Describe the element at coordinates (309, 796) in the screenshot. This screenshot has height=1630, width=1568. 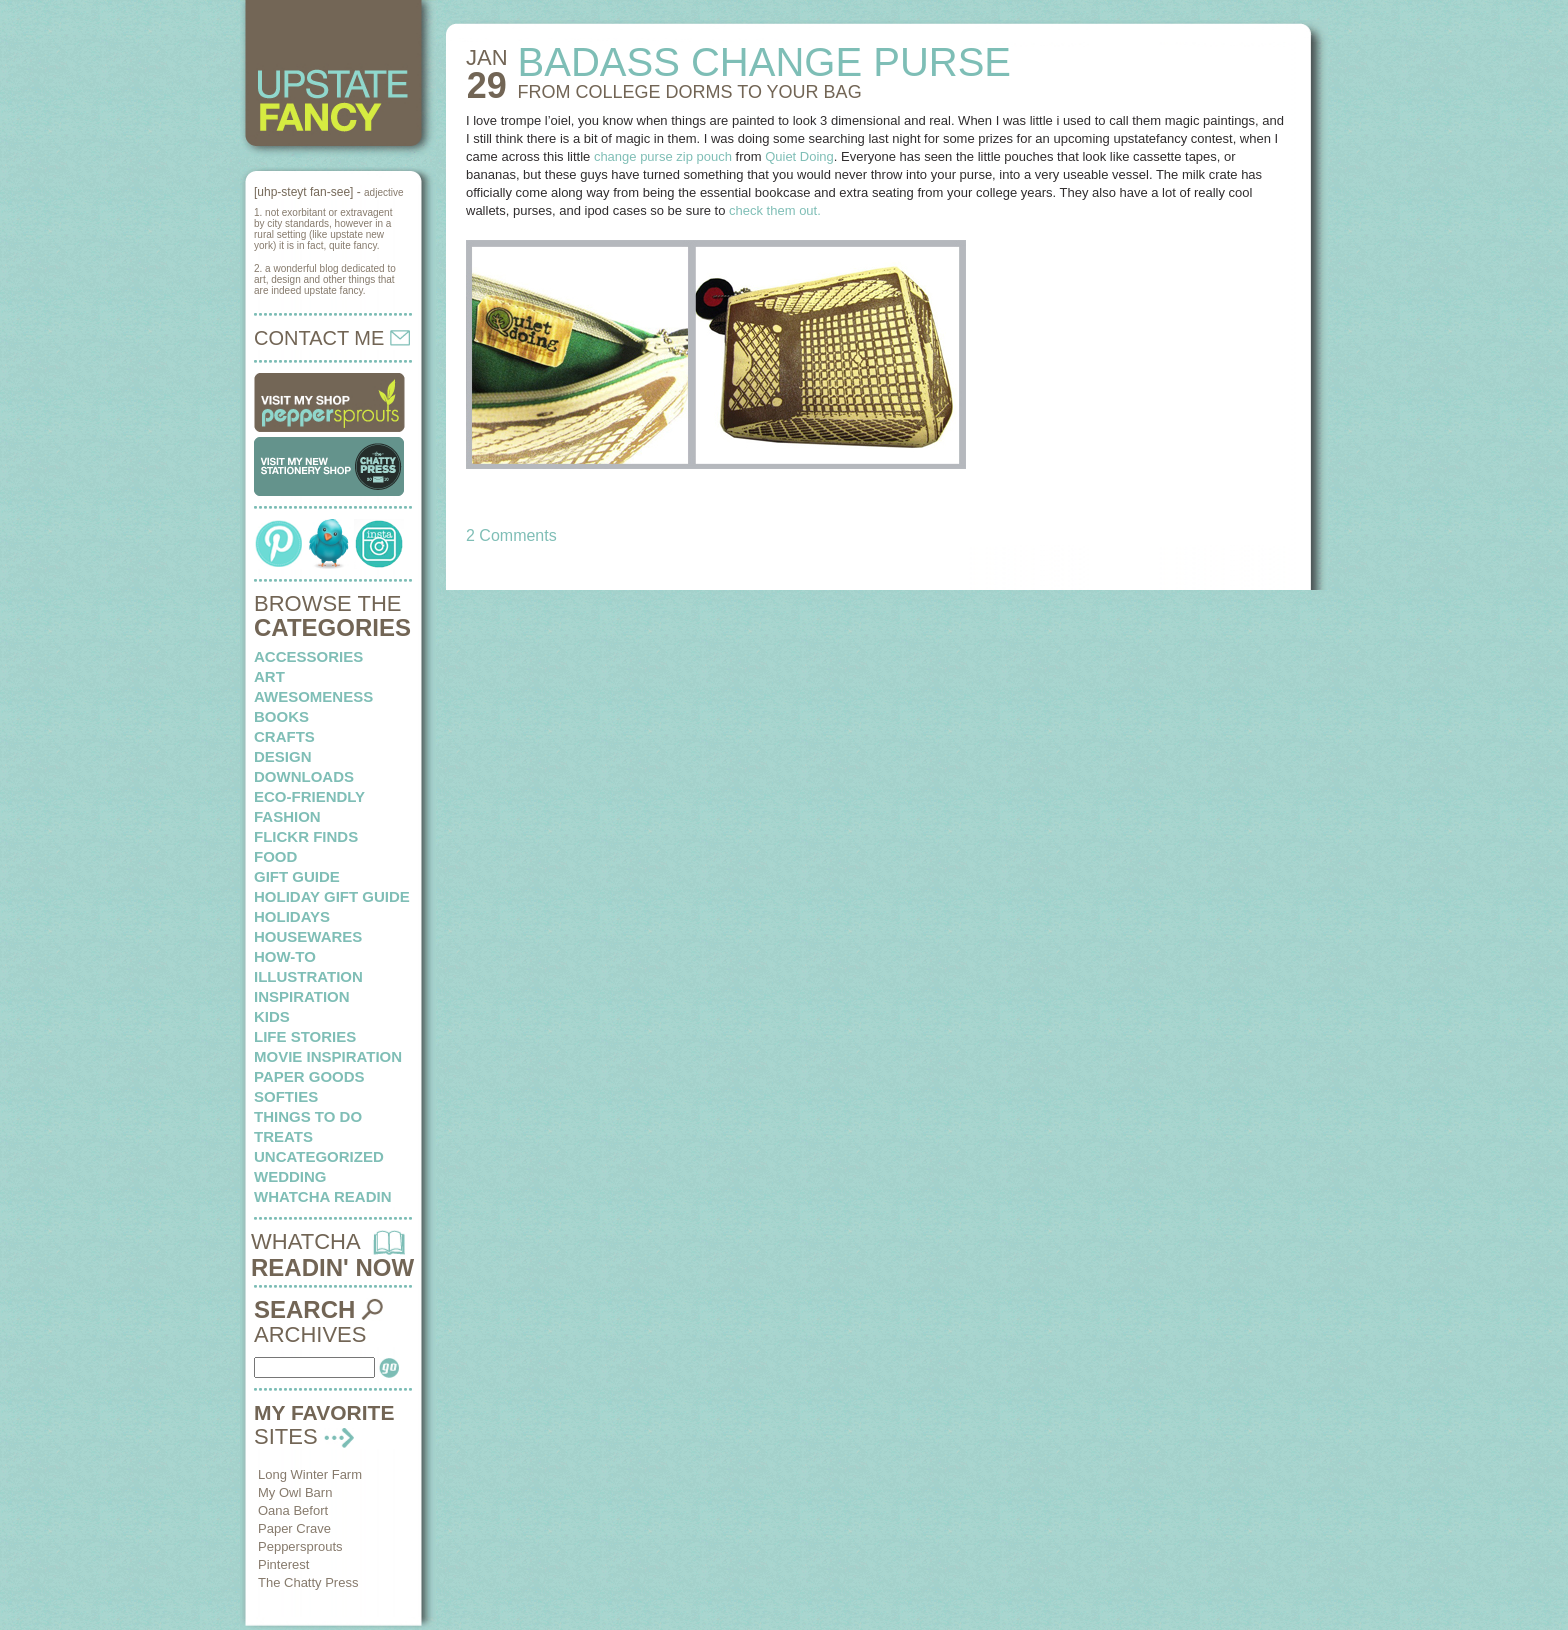
I see `eco-friendly` at that location.